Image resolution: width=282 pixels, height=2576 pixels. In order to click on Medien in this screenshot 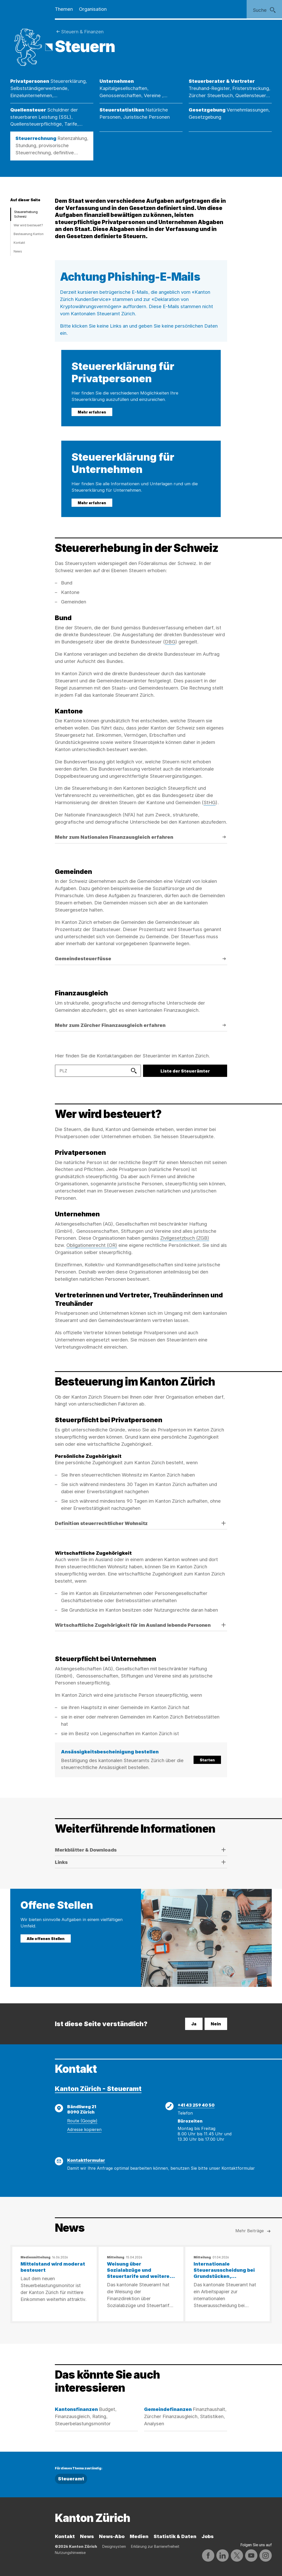, I will do `click(139, 2536)`.